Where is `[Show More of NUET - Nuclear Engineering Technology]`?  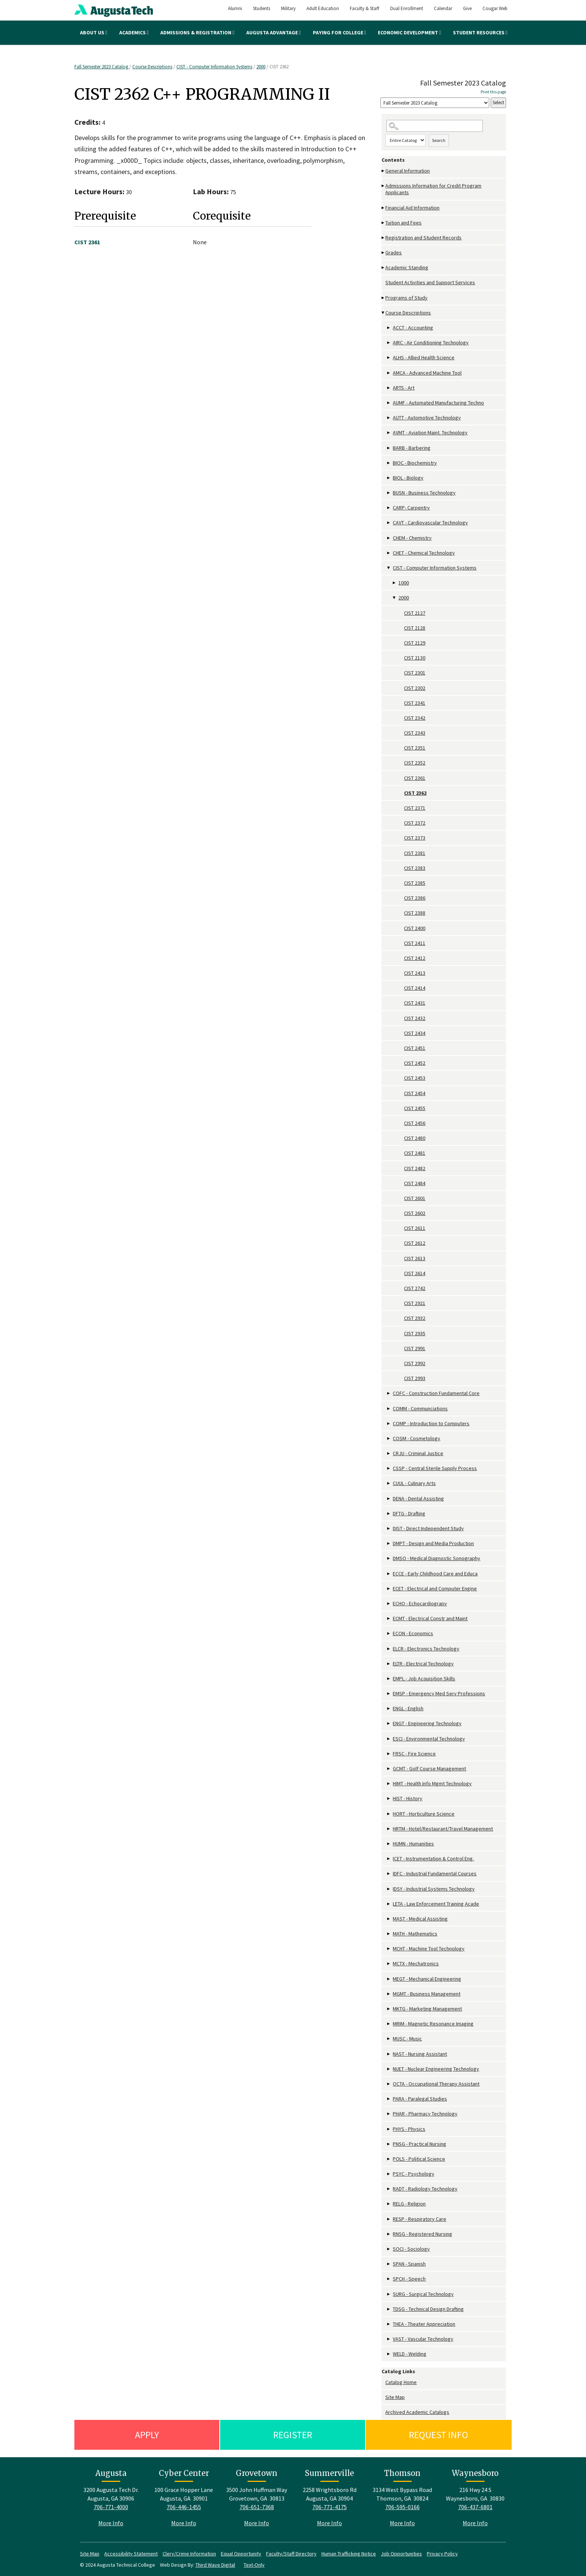 [Show More of NUET - Nuclear Engineering Technology] is located at coordinates (389, 2069).